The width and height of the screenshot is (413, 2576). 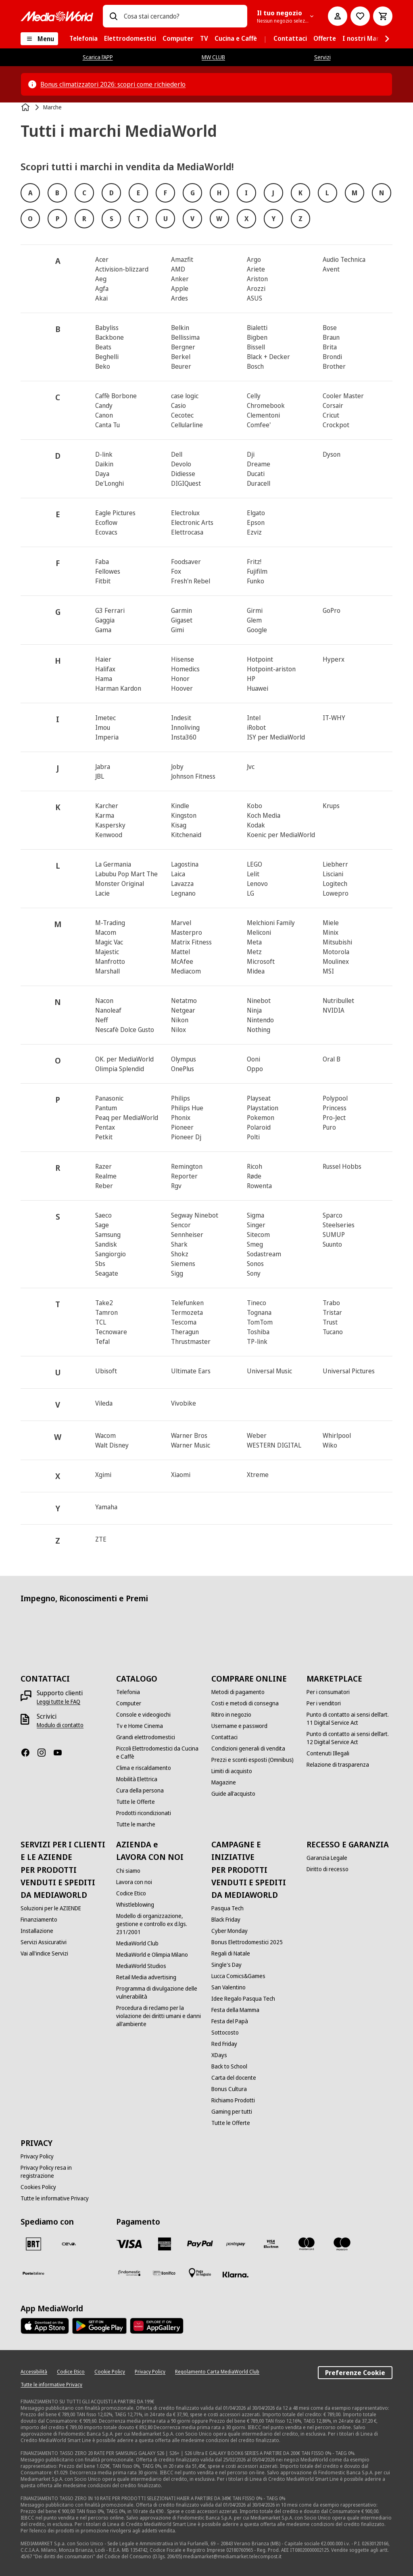 What do you see at coordinates (235, 2244) in the screenshot?
I see `[Postepay]` at bounding box center [235, 2244].